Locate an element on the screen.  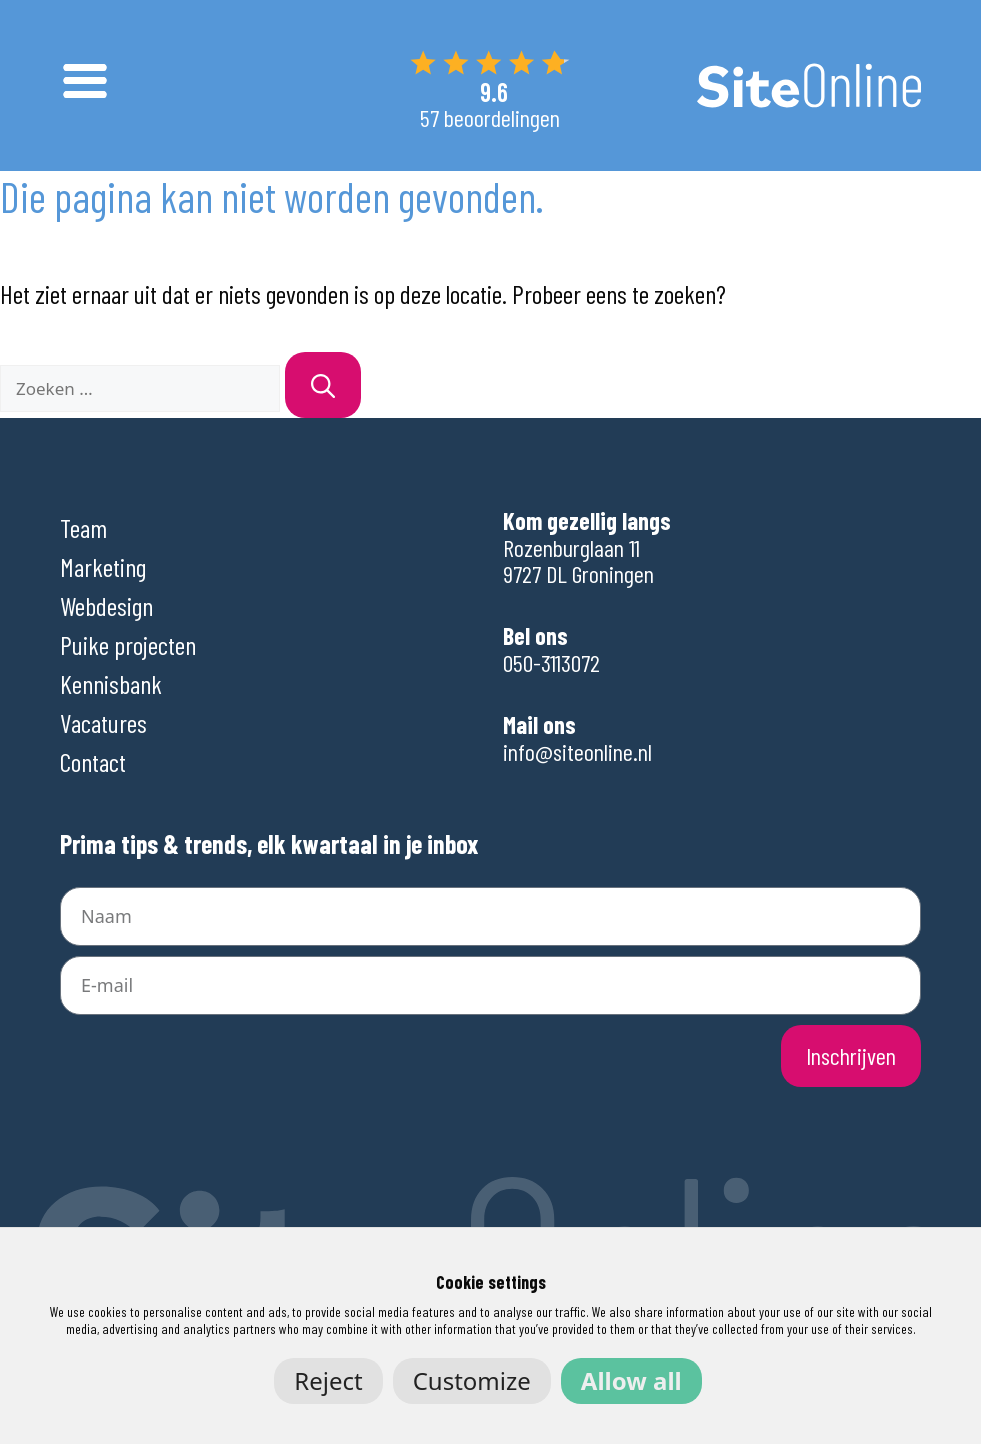
Contact is located at coordinates (93, 761).